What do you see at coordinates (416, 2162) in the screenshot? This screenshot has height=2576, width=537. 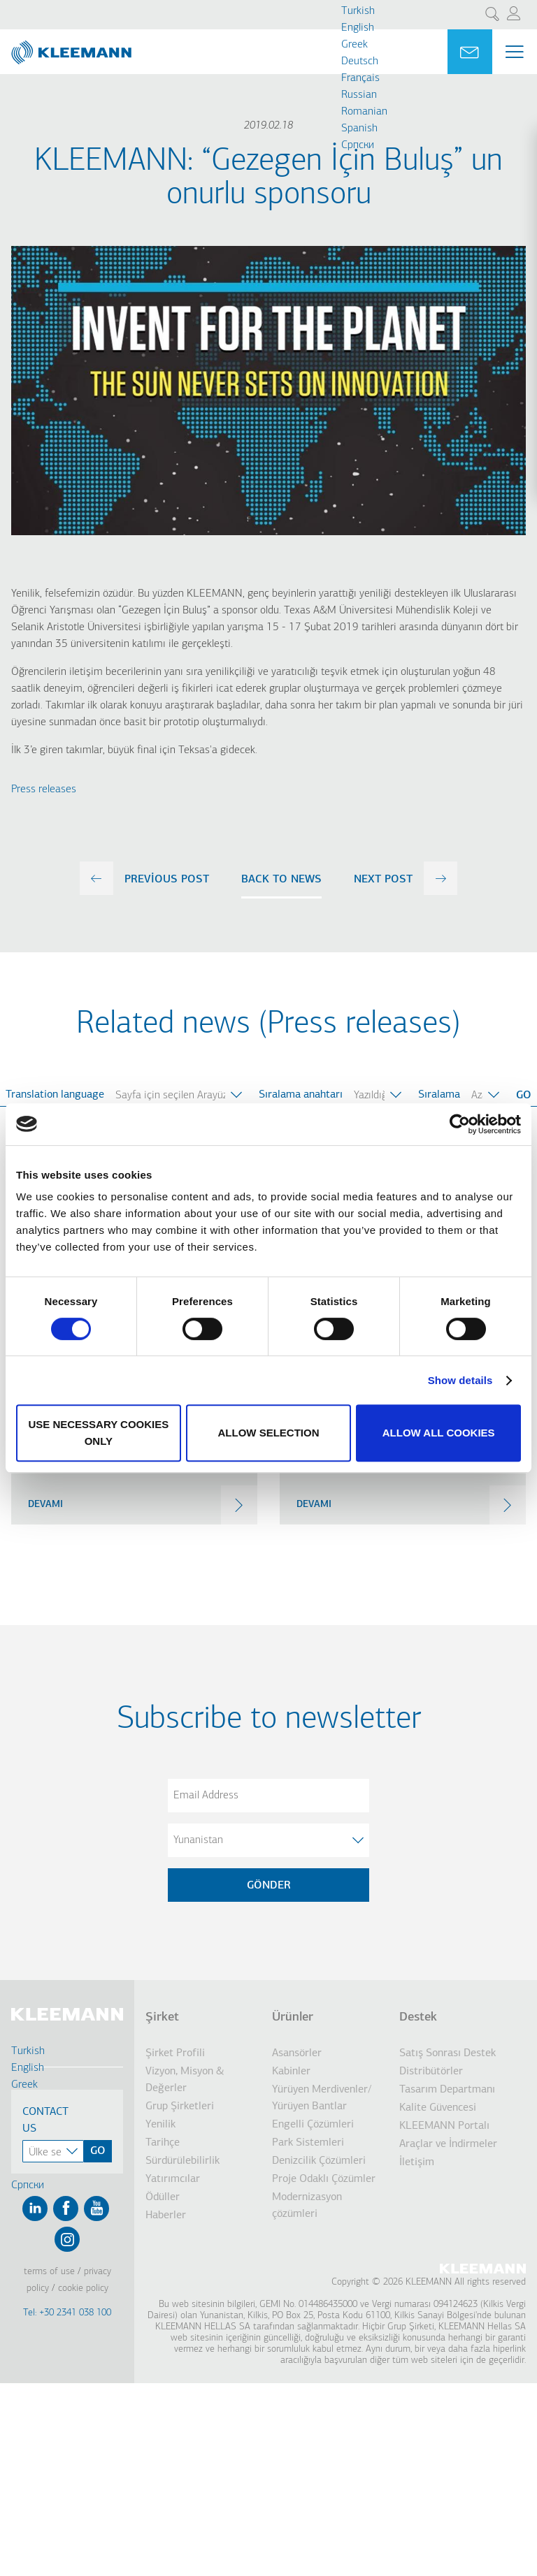 I see `İletişim` at bounding box center [416, 2162].